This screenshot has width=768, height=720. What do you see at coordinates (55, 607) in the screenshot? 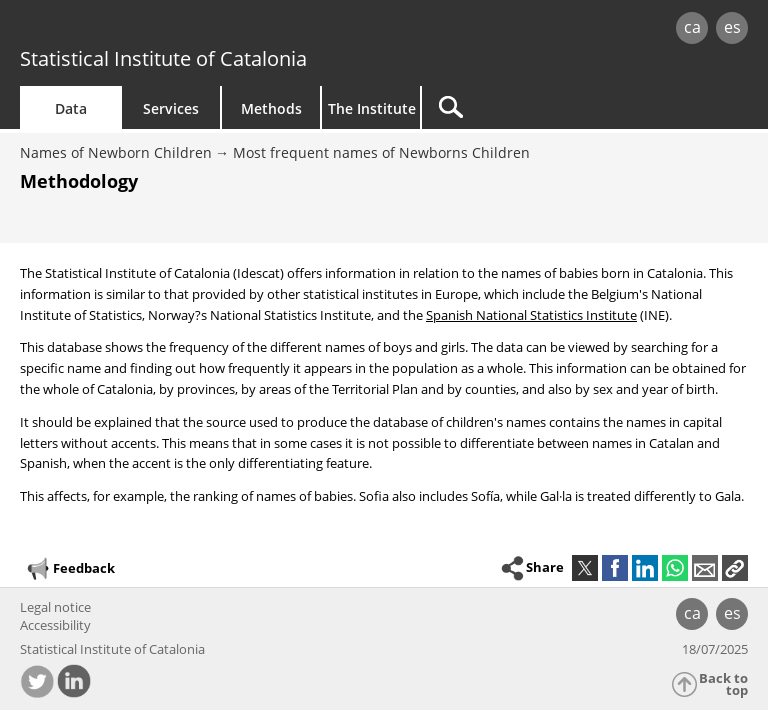
I see `Legal notice` at bounding box center [55, 607].